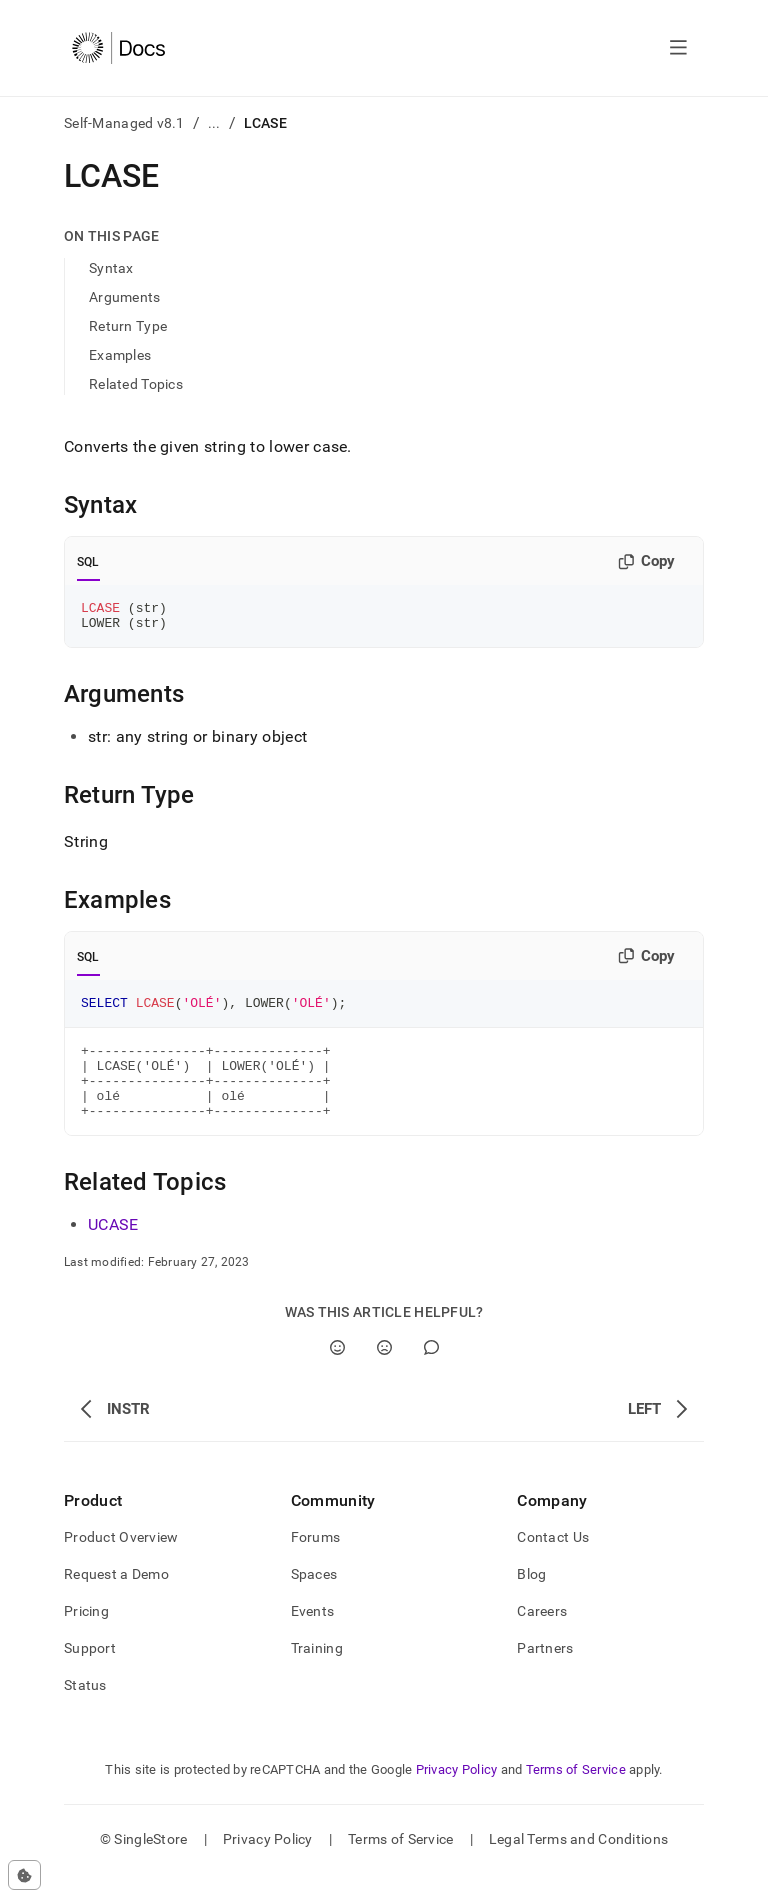  What do you see at coordinates (316, 1561) in the screenshot?
I see `Forums` at bounding box center [316, 1561].